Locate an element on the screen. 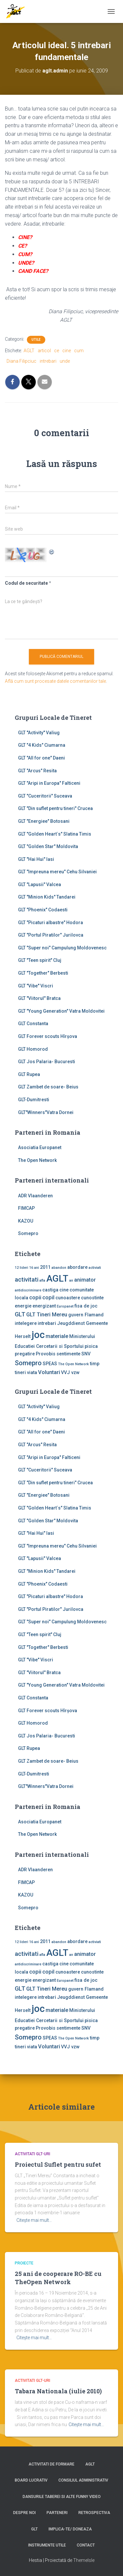  GLT "Picaturi albastre" Hodora is located at coordinates (50, 922).